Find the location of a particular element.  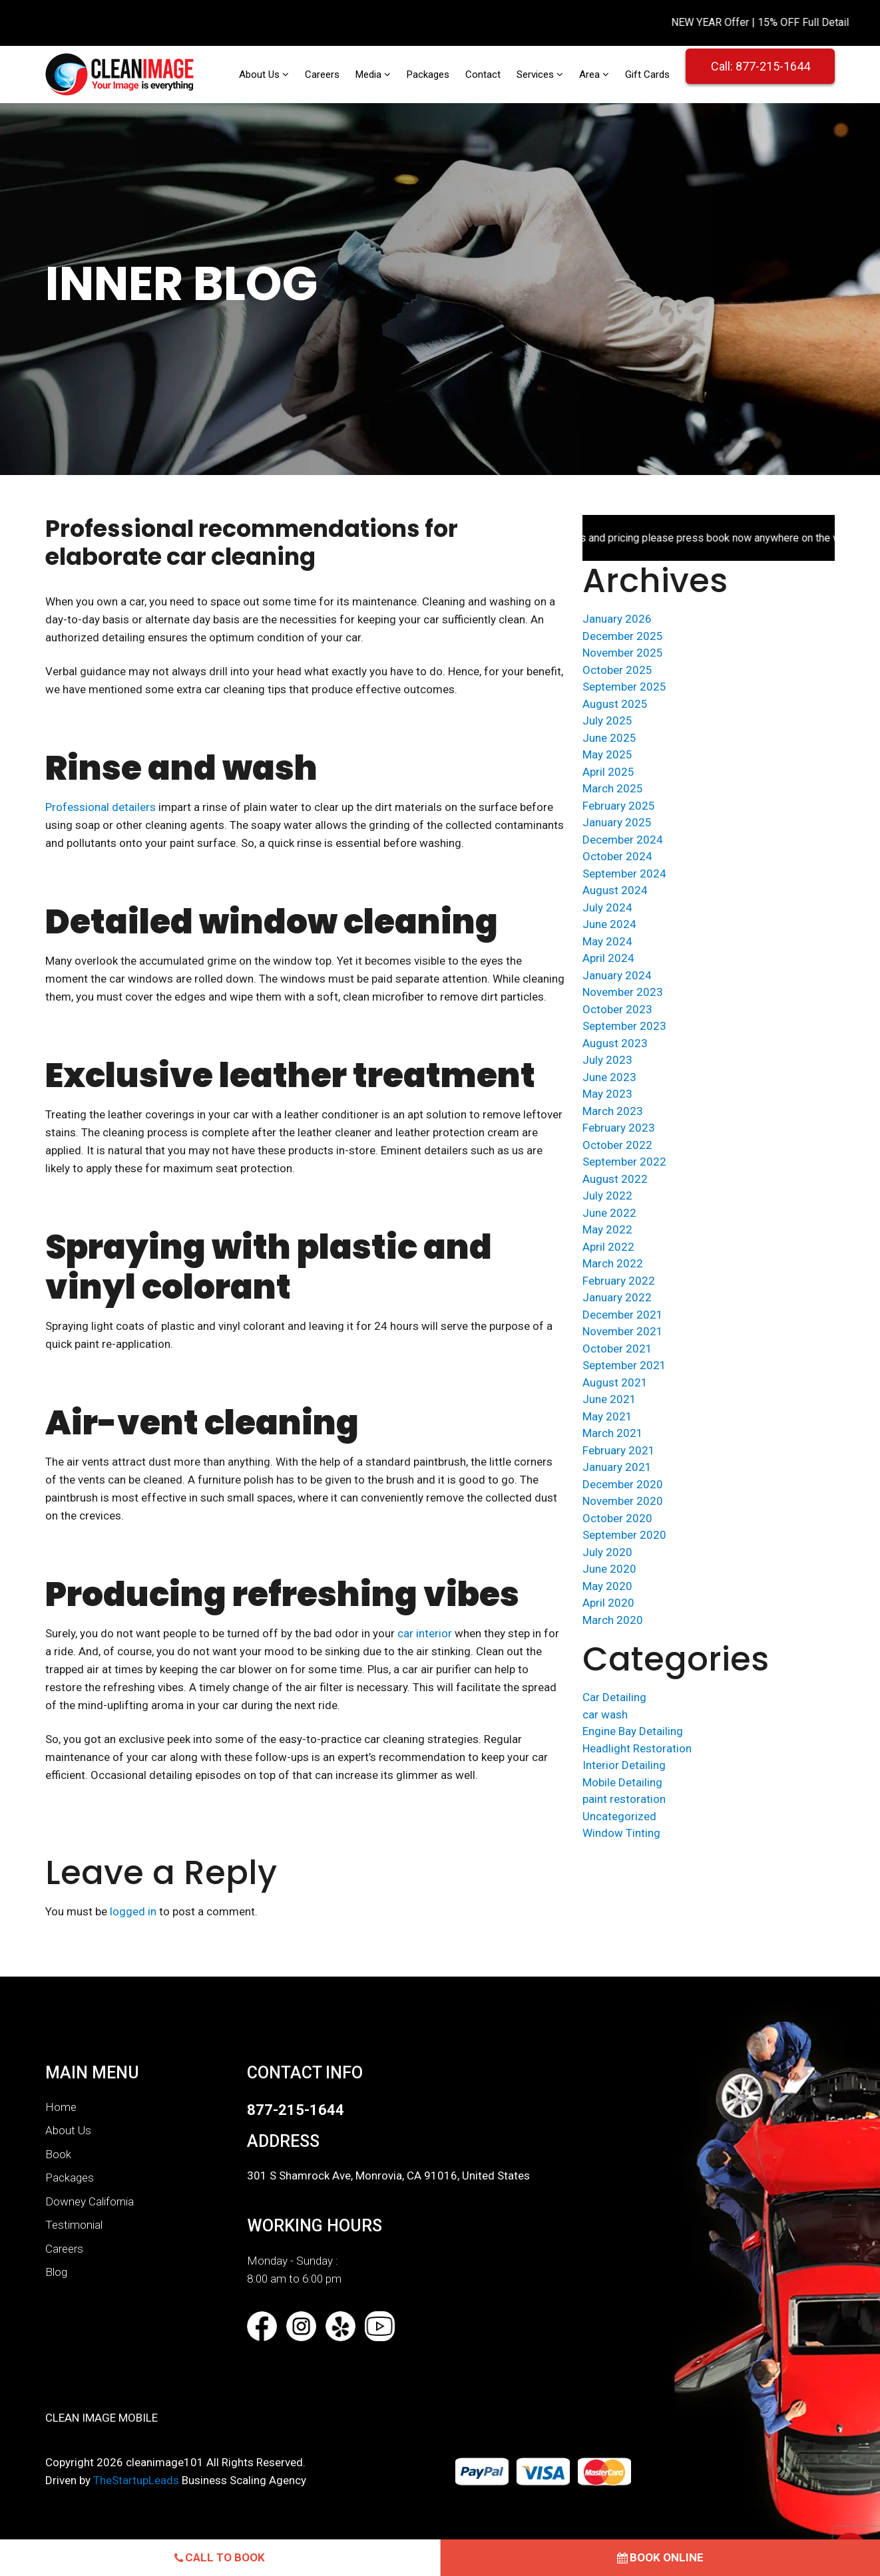

October 2020 is located at coordinates (617, 1518).